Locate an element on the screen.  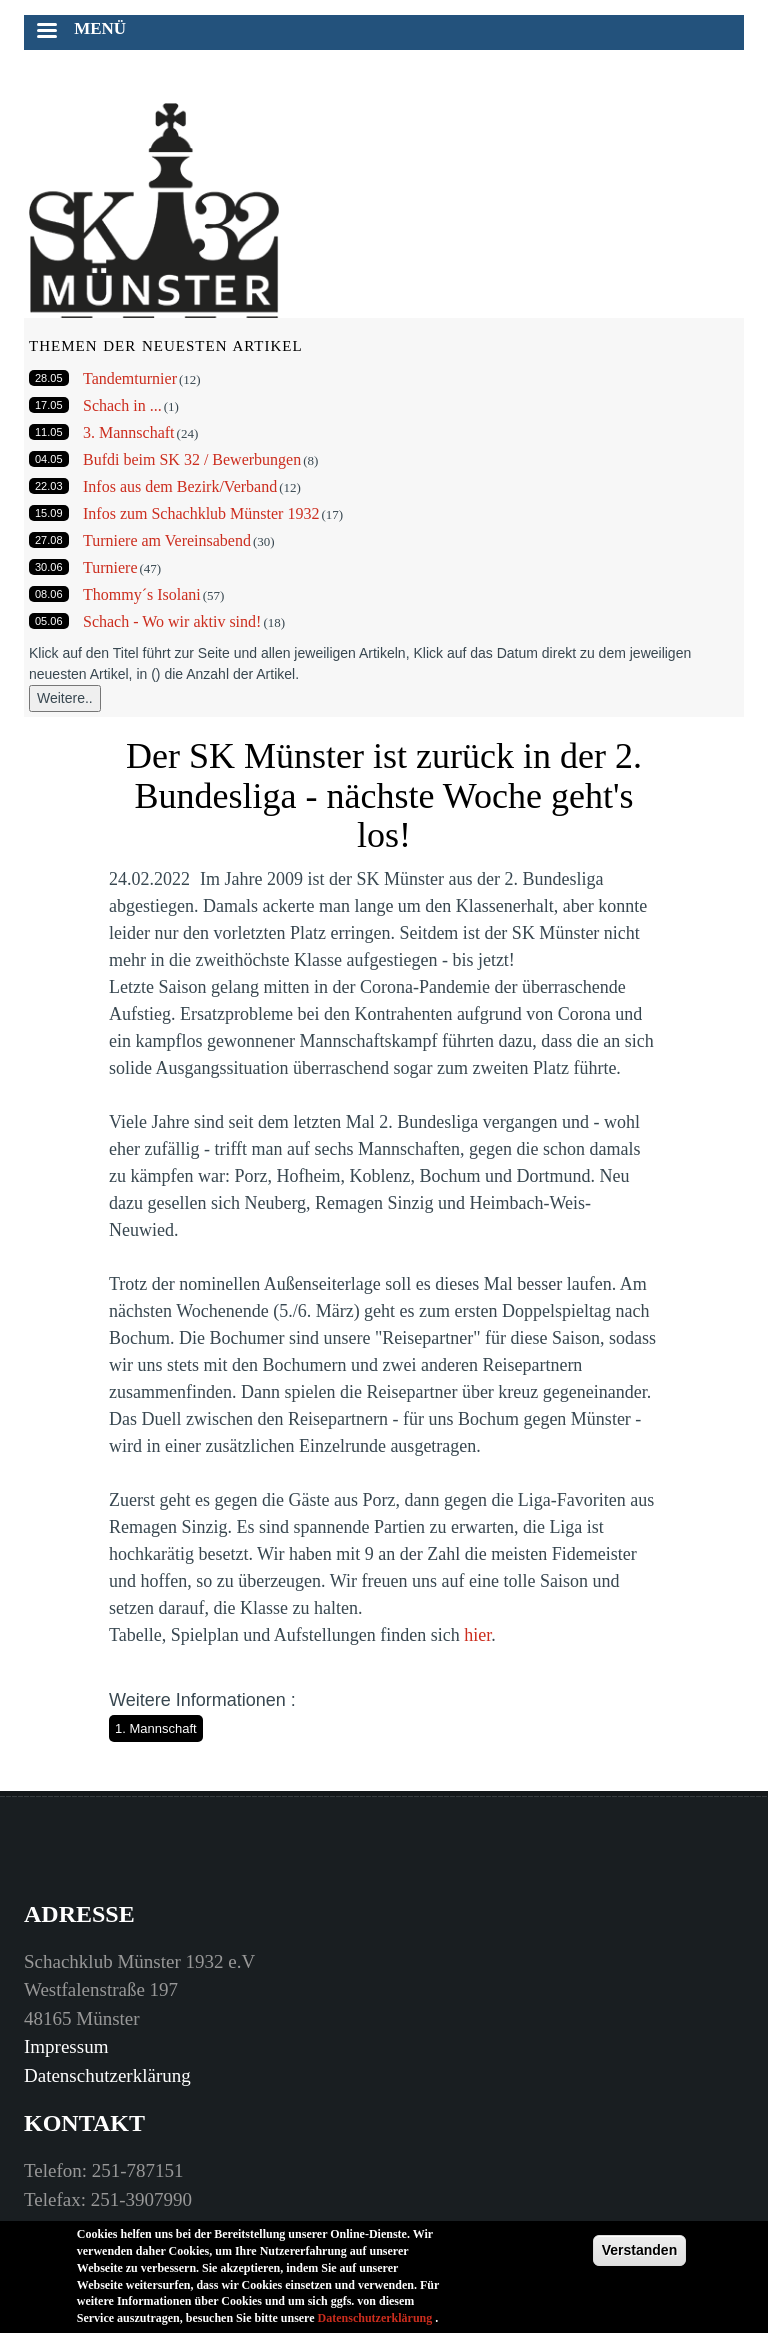
Schach in ... is located at coordinates (122, 405).